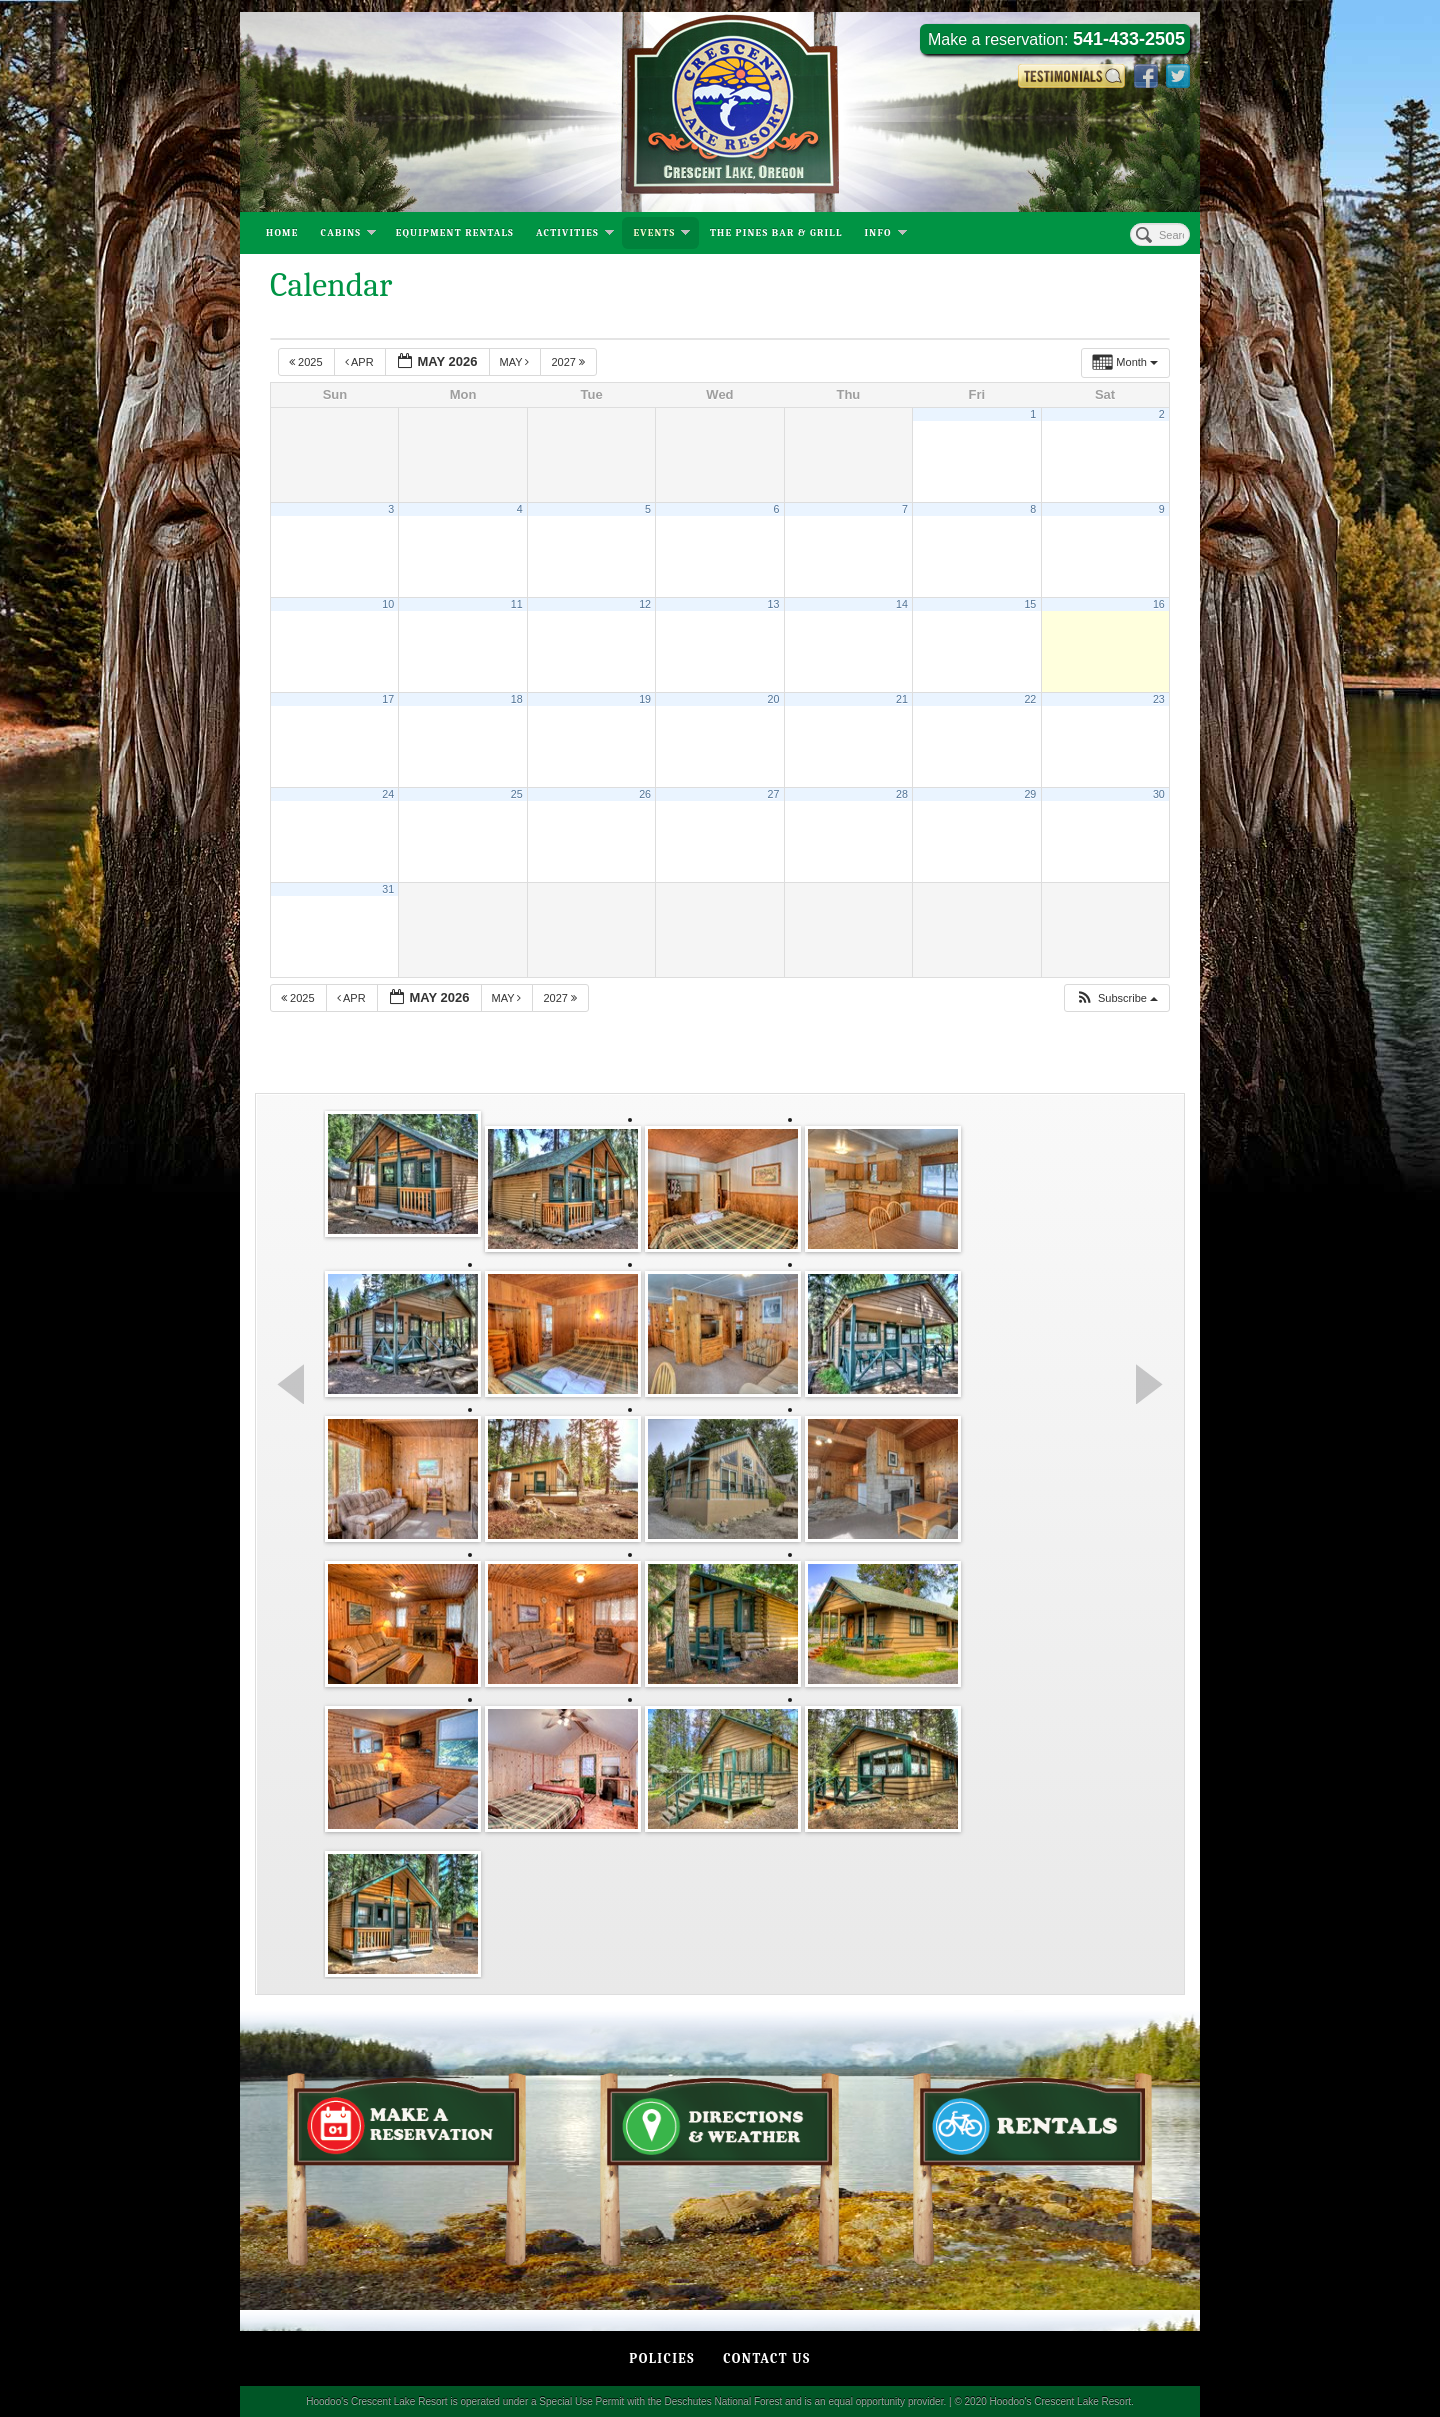 Image resolution: width=1440 pixels, height=2417 pixels. What do you see at coordinates (766, 2358) in the screenshot?
I see `Contact Us` at bounding box center [766, 2358].